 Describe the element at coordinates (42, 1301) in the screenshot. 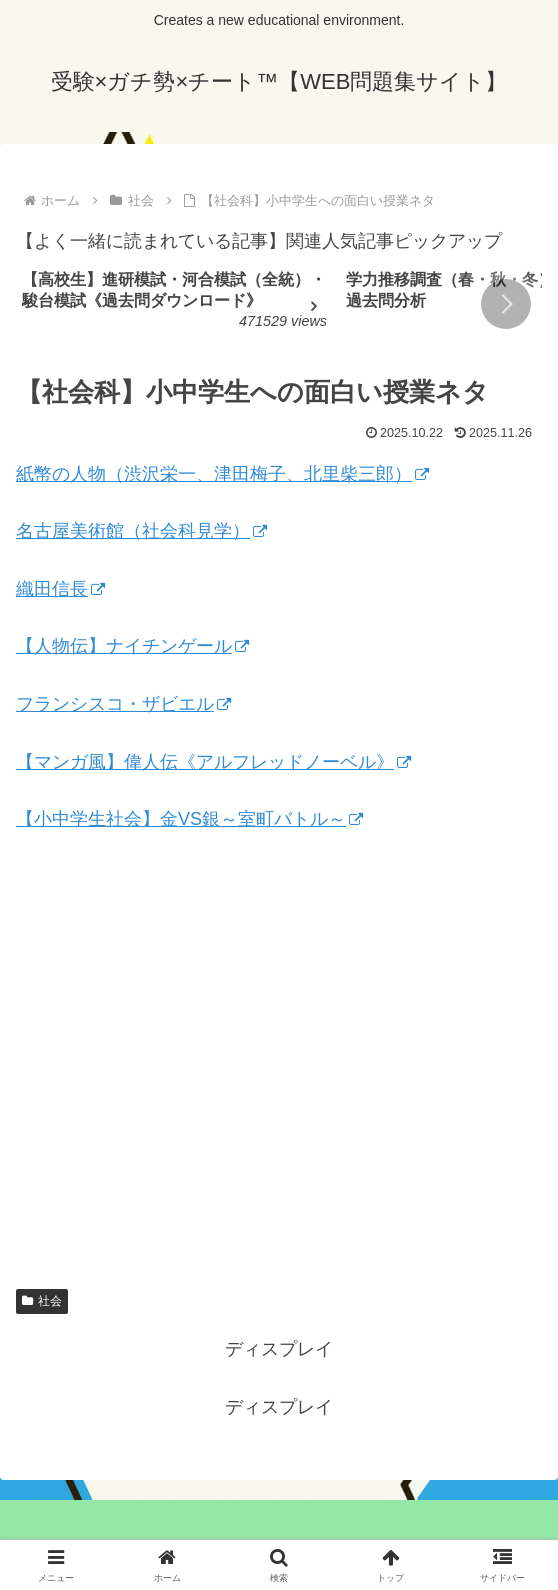

I see `社会` at that location.